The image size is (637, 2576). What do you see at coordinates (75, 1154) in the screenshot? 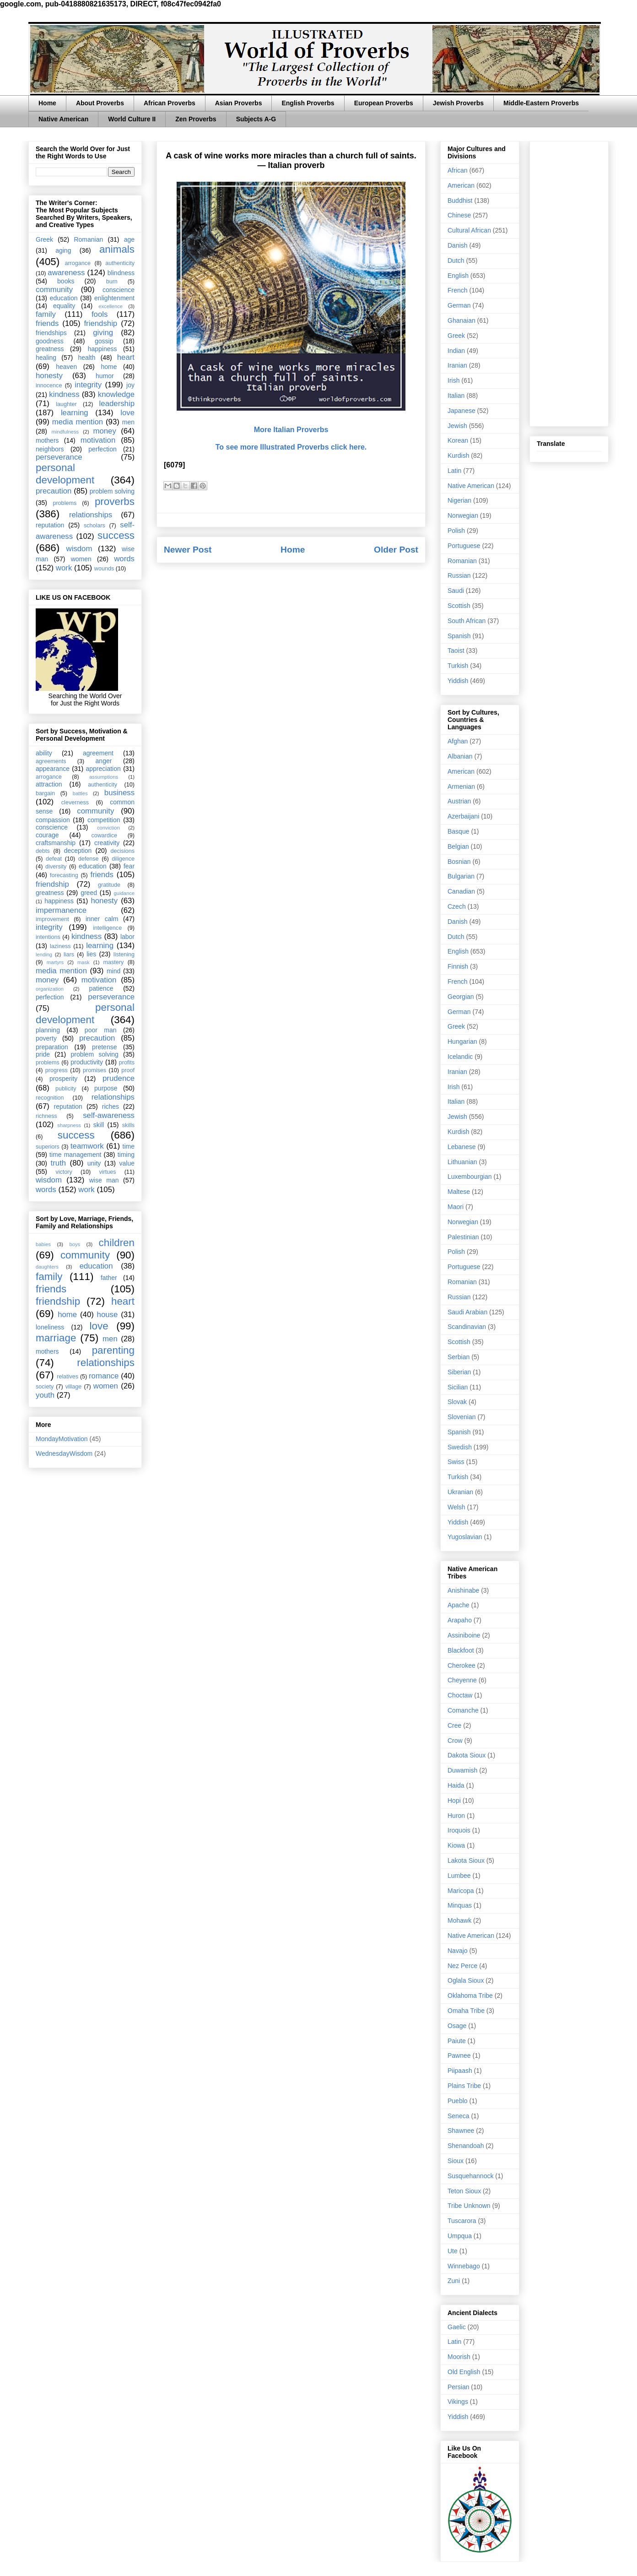
I see `time management` at bounding box center [75, 1154].